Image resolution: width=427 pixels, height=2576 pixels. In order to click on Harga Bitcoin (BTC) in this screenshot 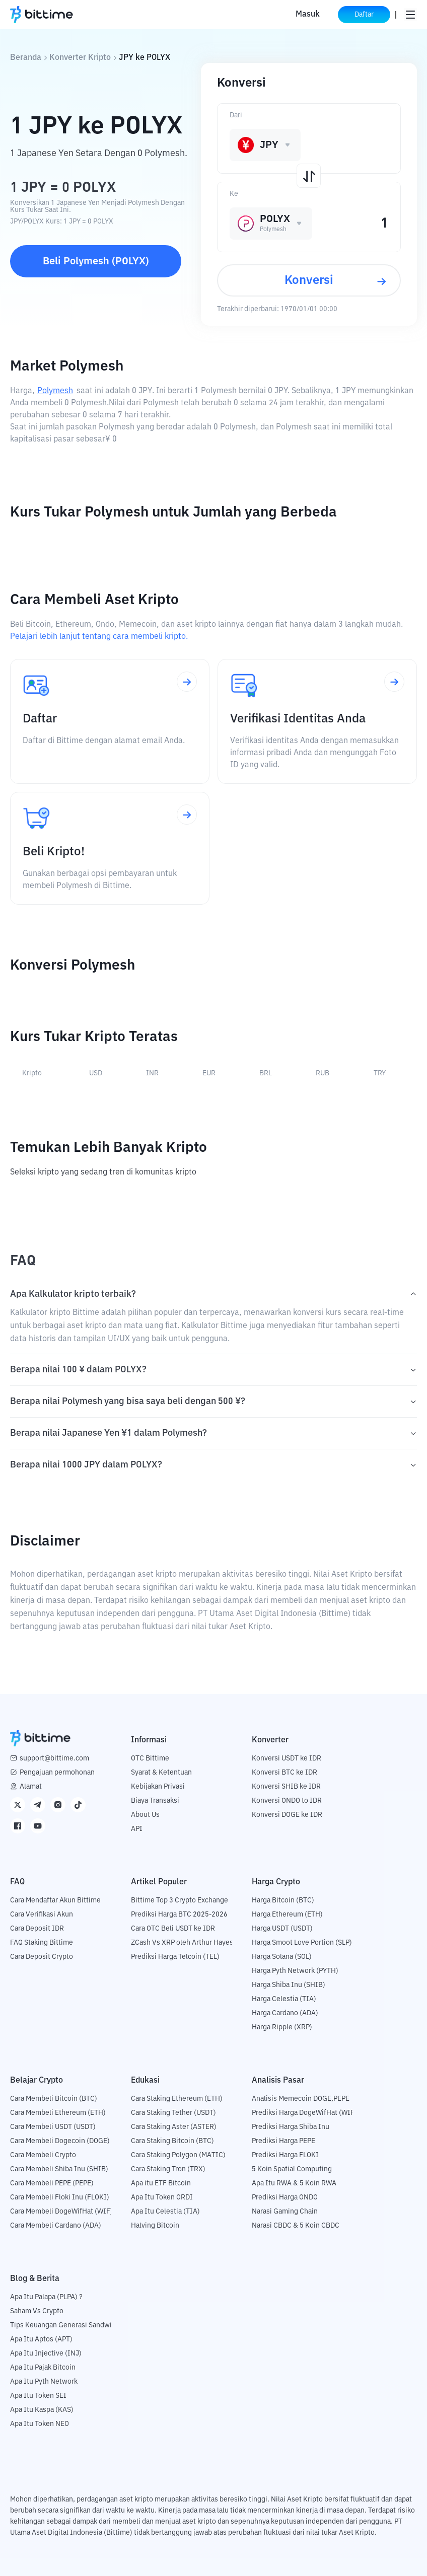, I will do `click(283, 1900)`.